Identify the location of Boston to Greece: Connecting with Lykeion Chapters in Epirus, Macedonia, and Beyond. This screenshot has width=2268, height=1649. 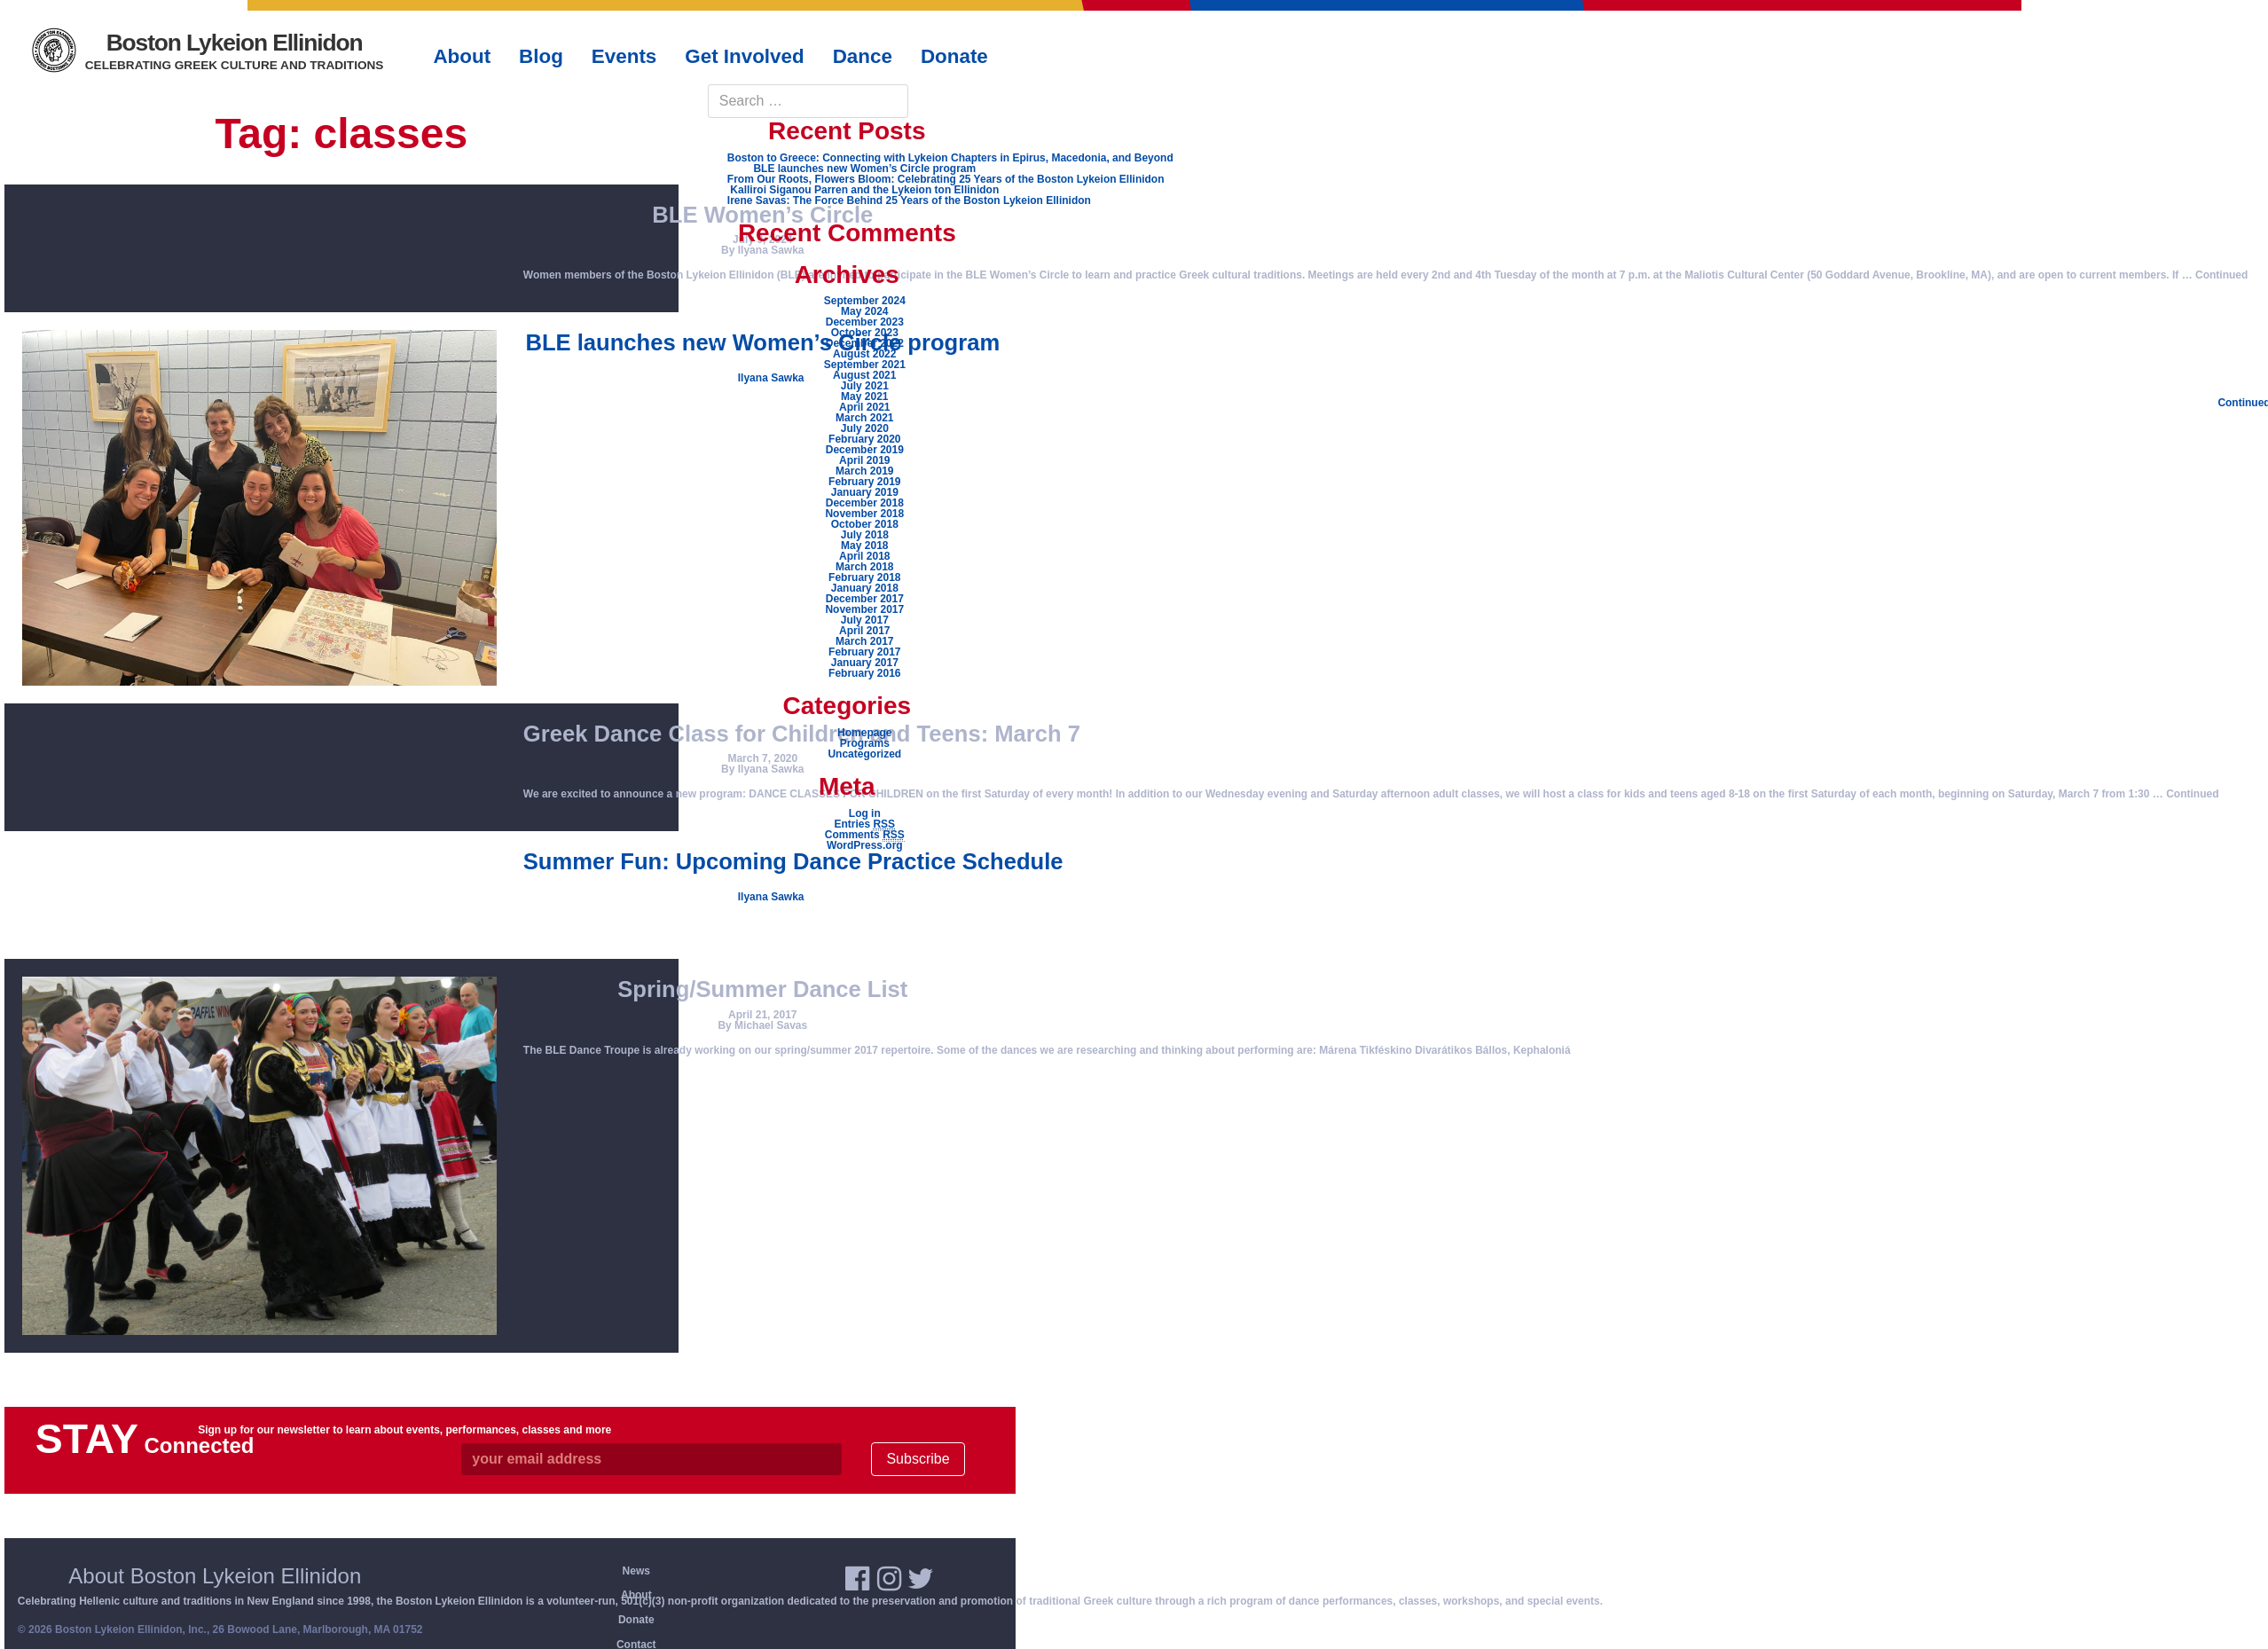
(950, 158).